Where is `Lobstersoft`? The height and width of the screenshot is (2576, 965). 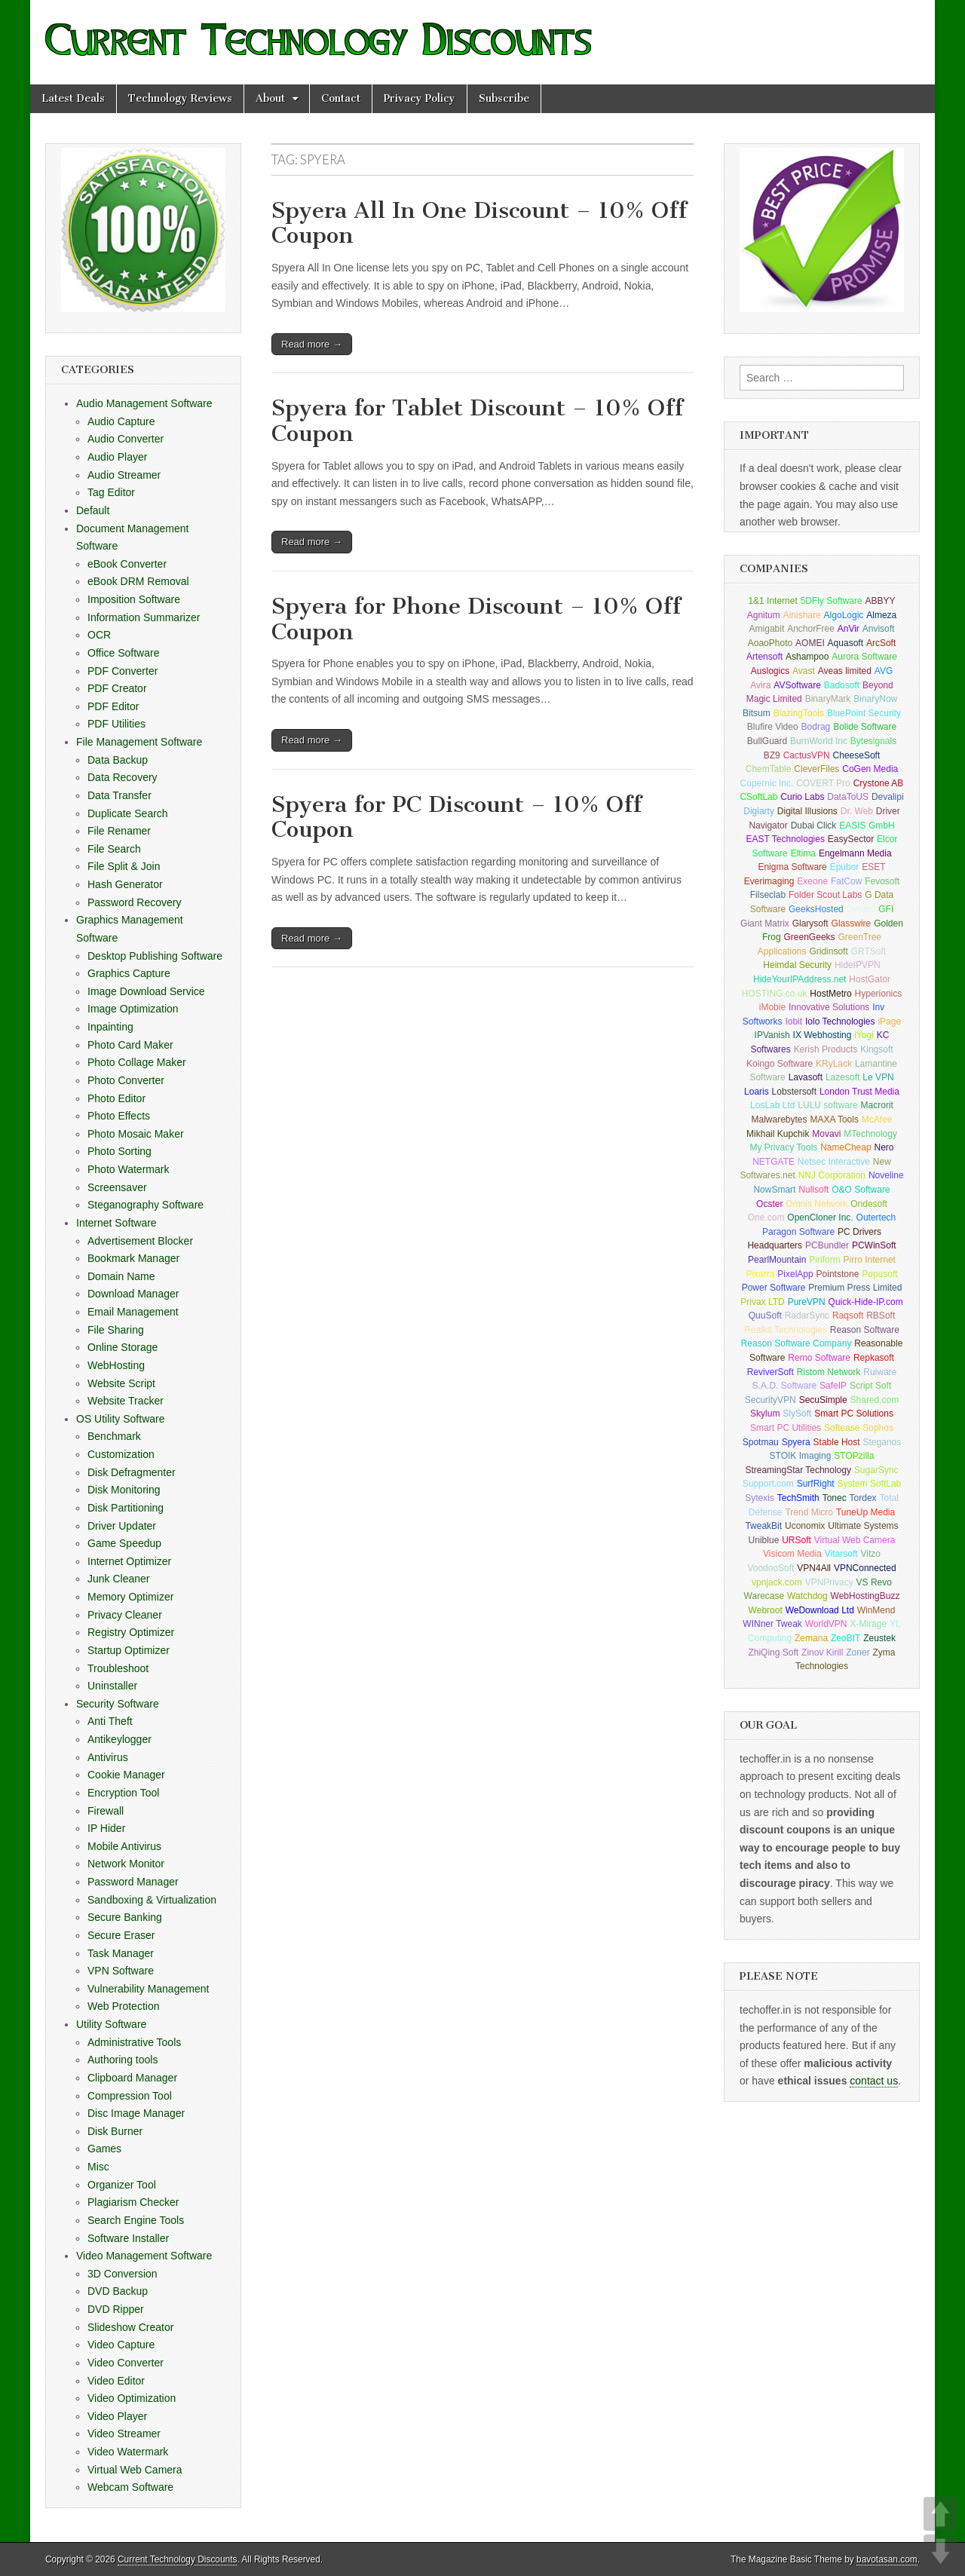
Lobstersoft is located at coordinates (794, 1091).